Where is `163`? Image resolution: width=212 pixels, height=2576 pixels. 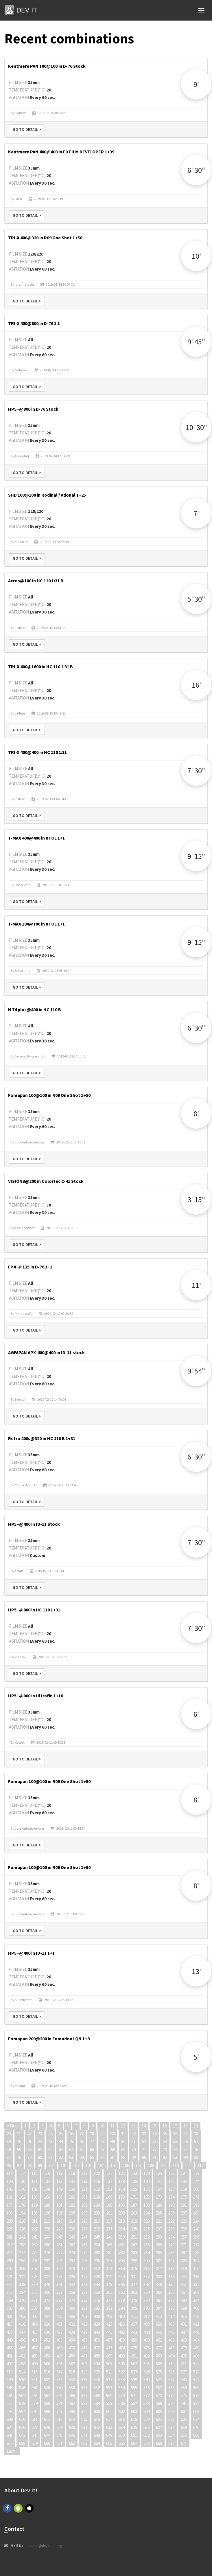 163 is located at coordinates (35, 2197).